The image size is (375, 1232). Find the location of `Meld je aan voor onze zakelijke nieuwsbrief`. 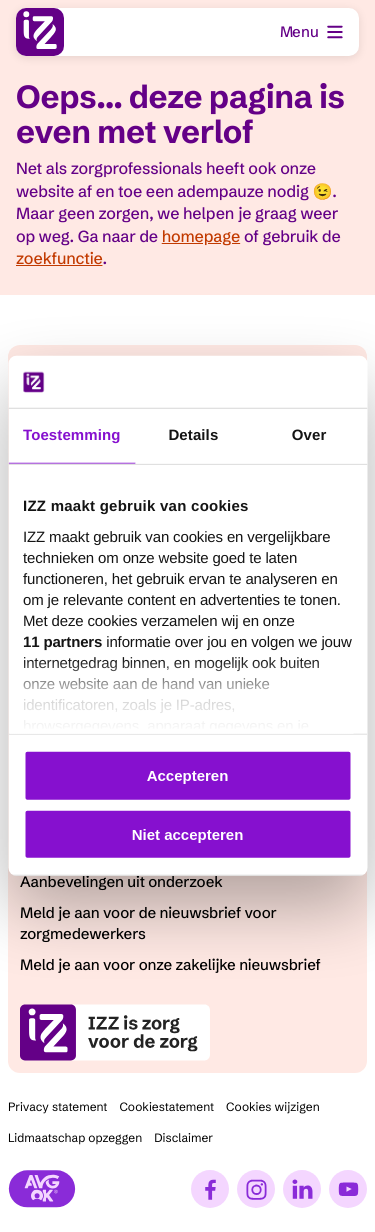

Meld je aan voor onze zakelijke nieuwsbrief is located at coordinates (170, 964).